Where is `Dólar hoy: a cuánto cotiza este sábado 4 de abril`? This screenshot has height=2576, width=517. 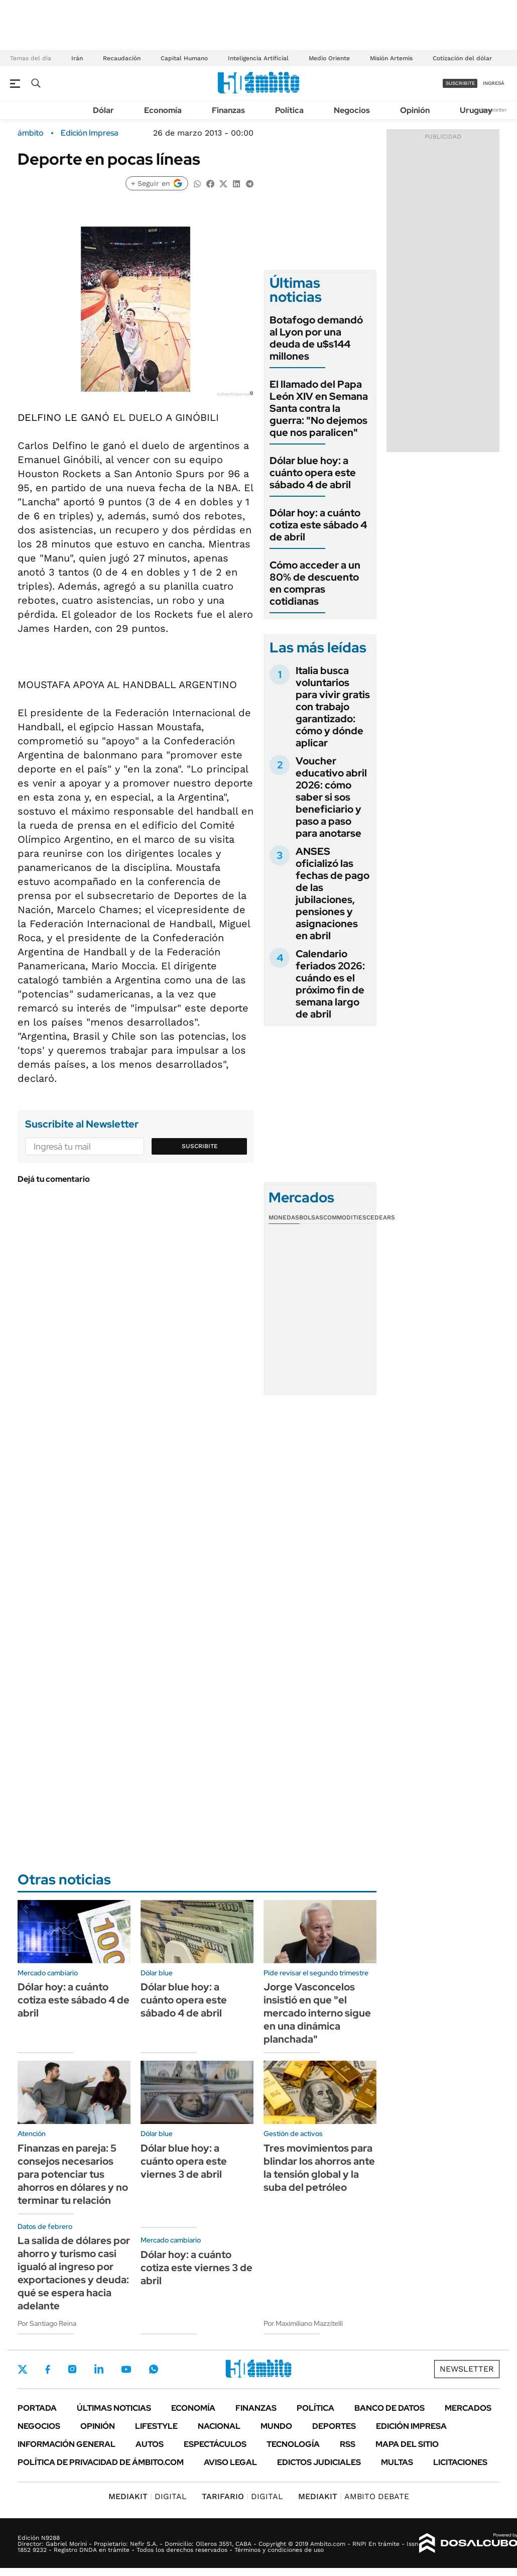 Dólar hoy: a cuánto cotiza este sábado 4 de abril is located at coordinates (318, 524).